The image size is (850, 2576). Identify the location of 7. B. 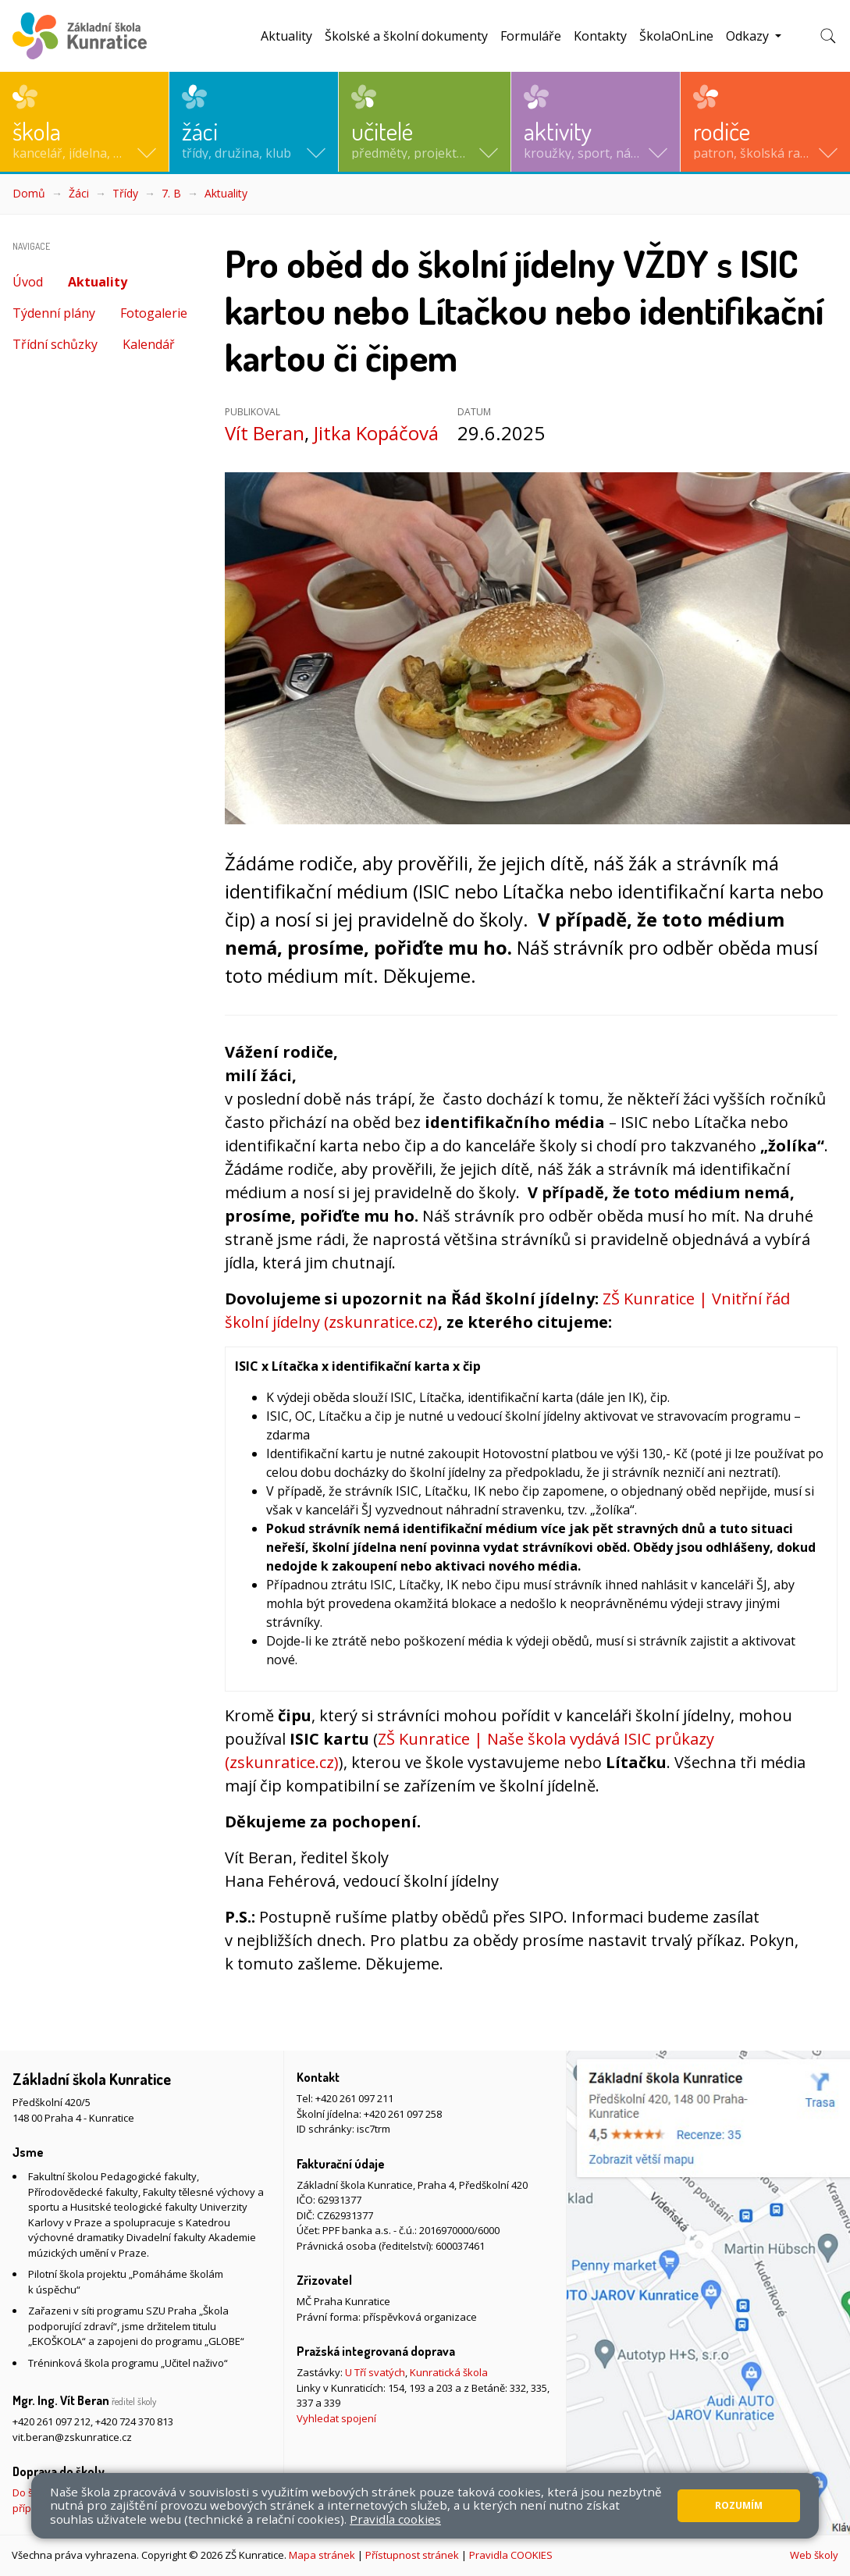
(171, 193).